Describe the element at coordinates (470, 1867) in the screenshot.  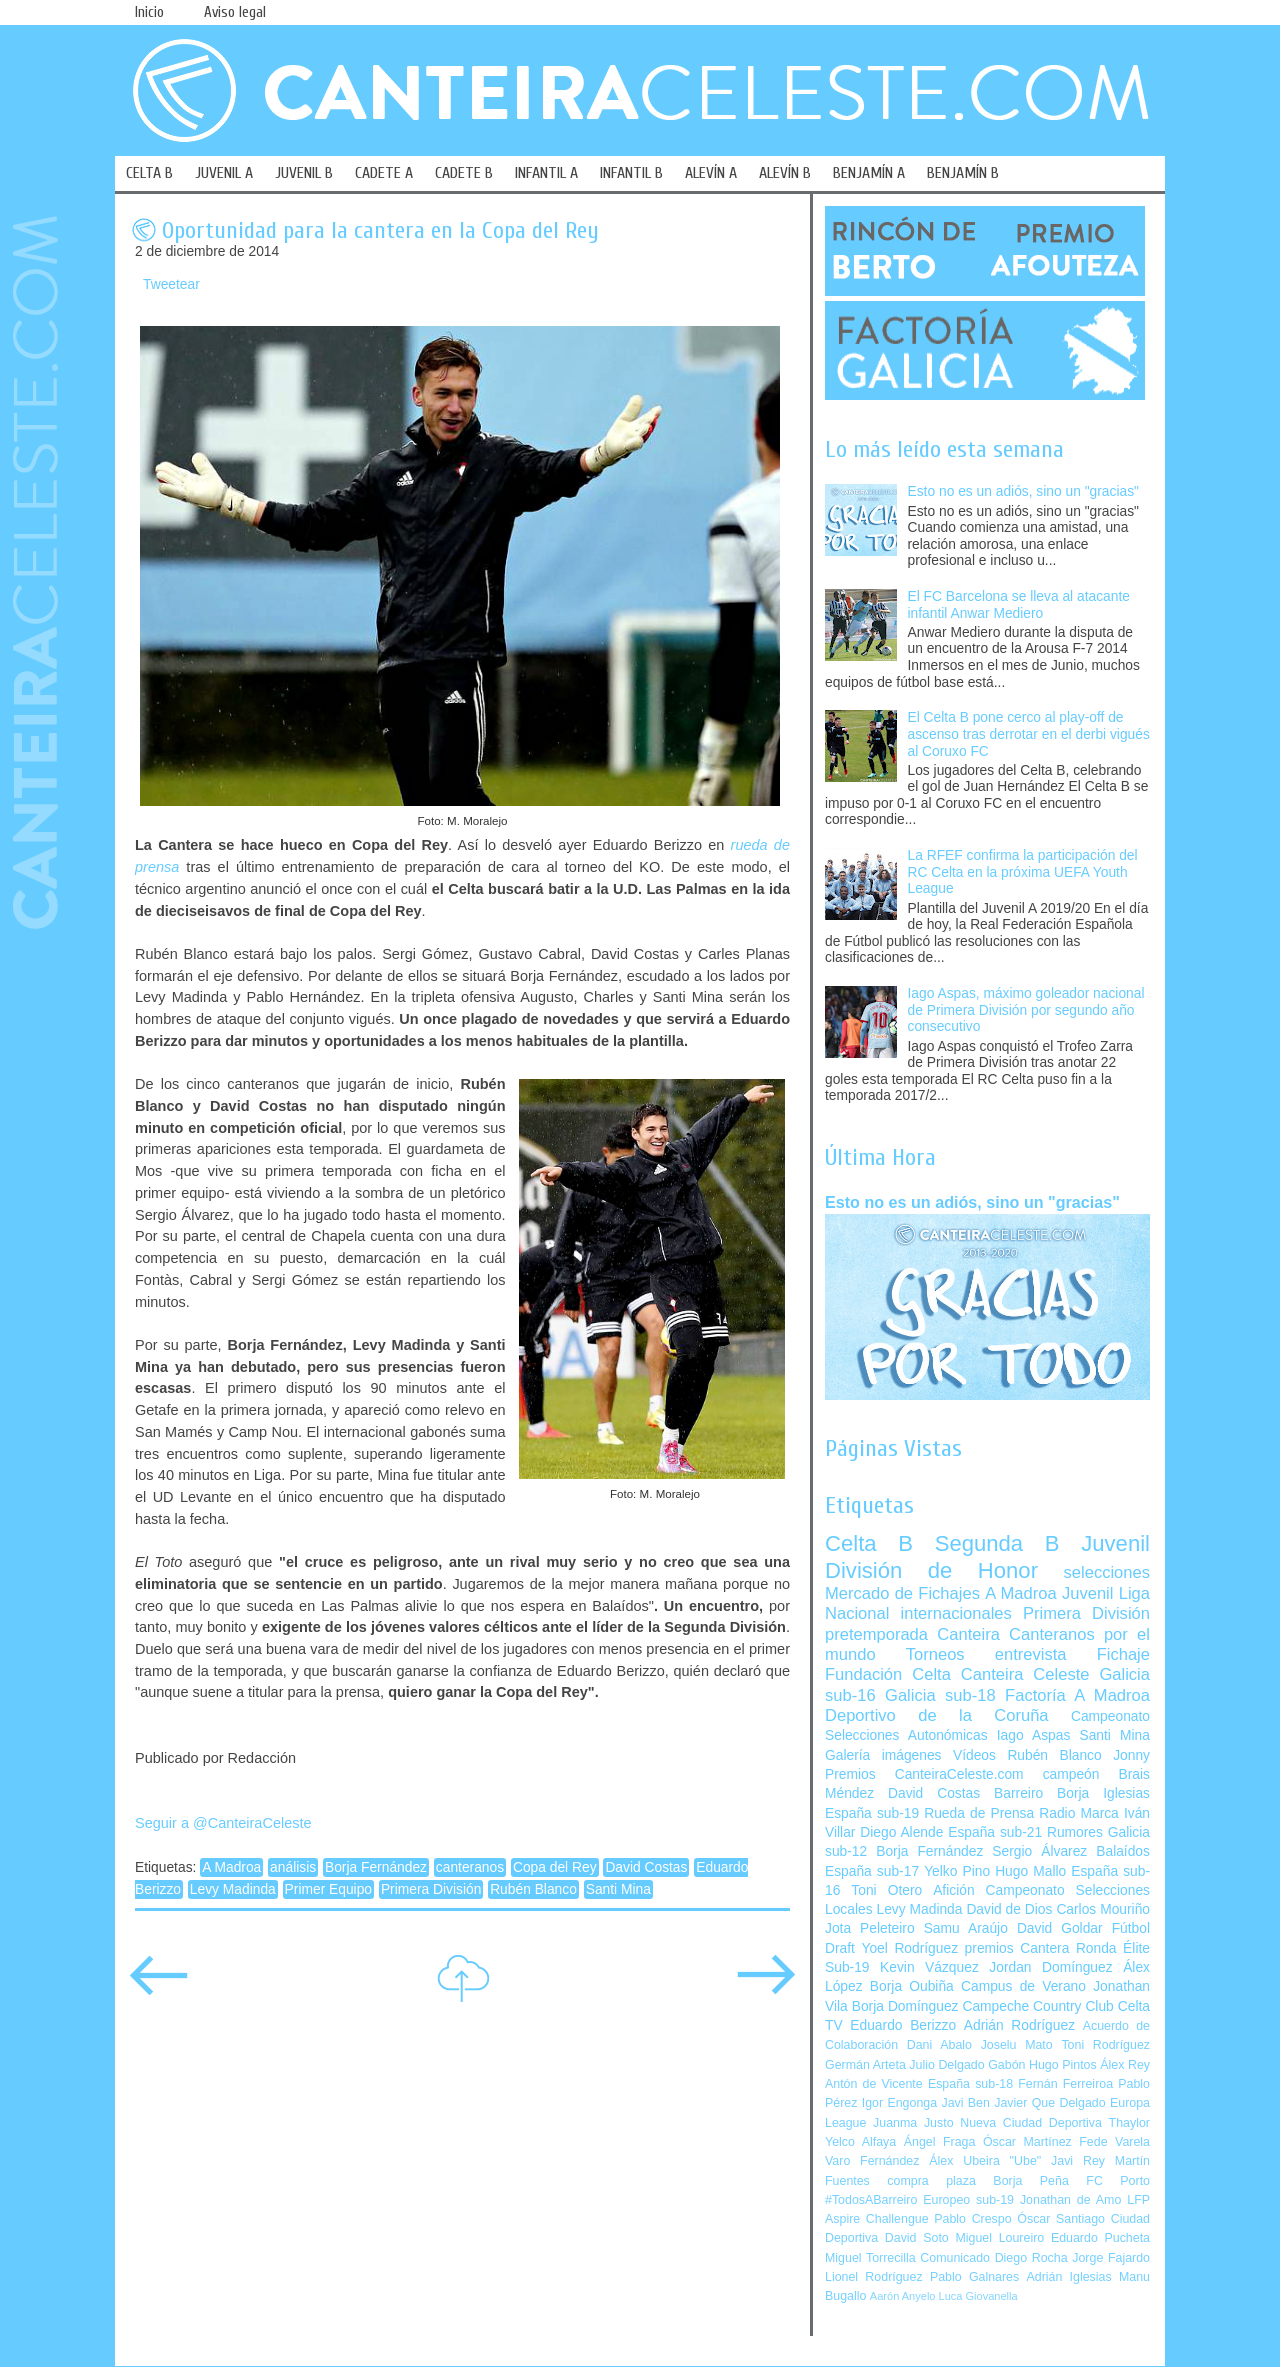
I see `canteranos` at that location.